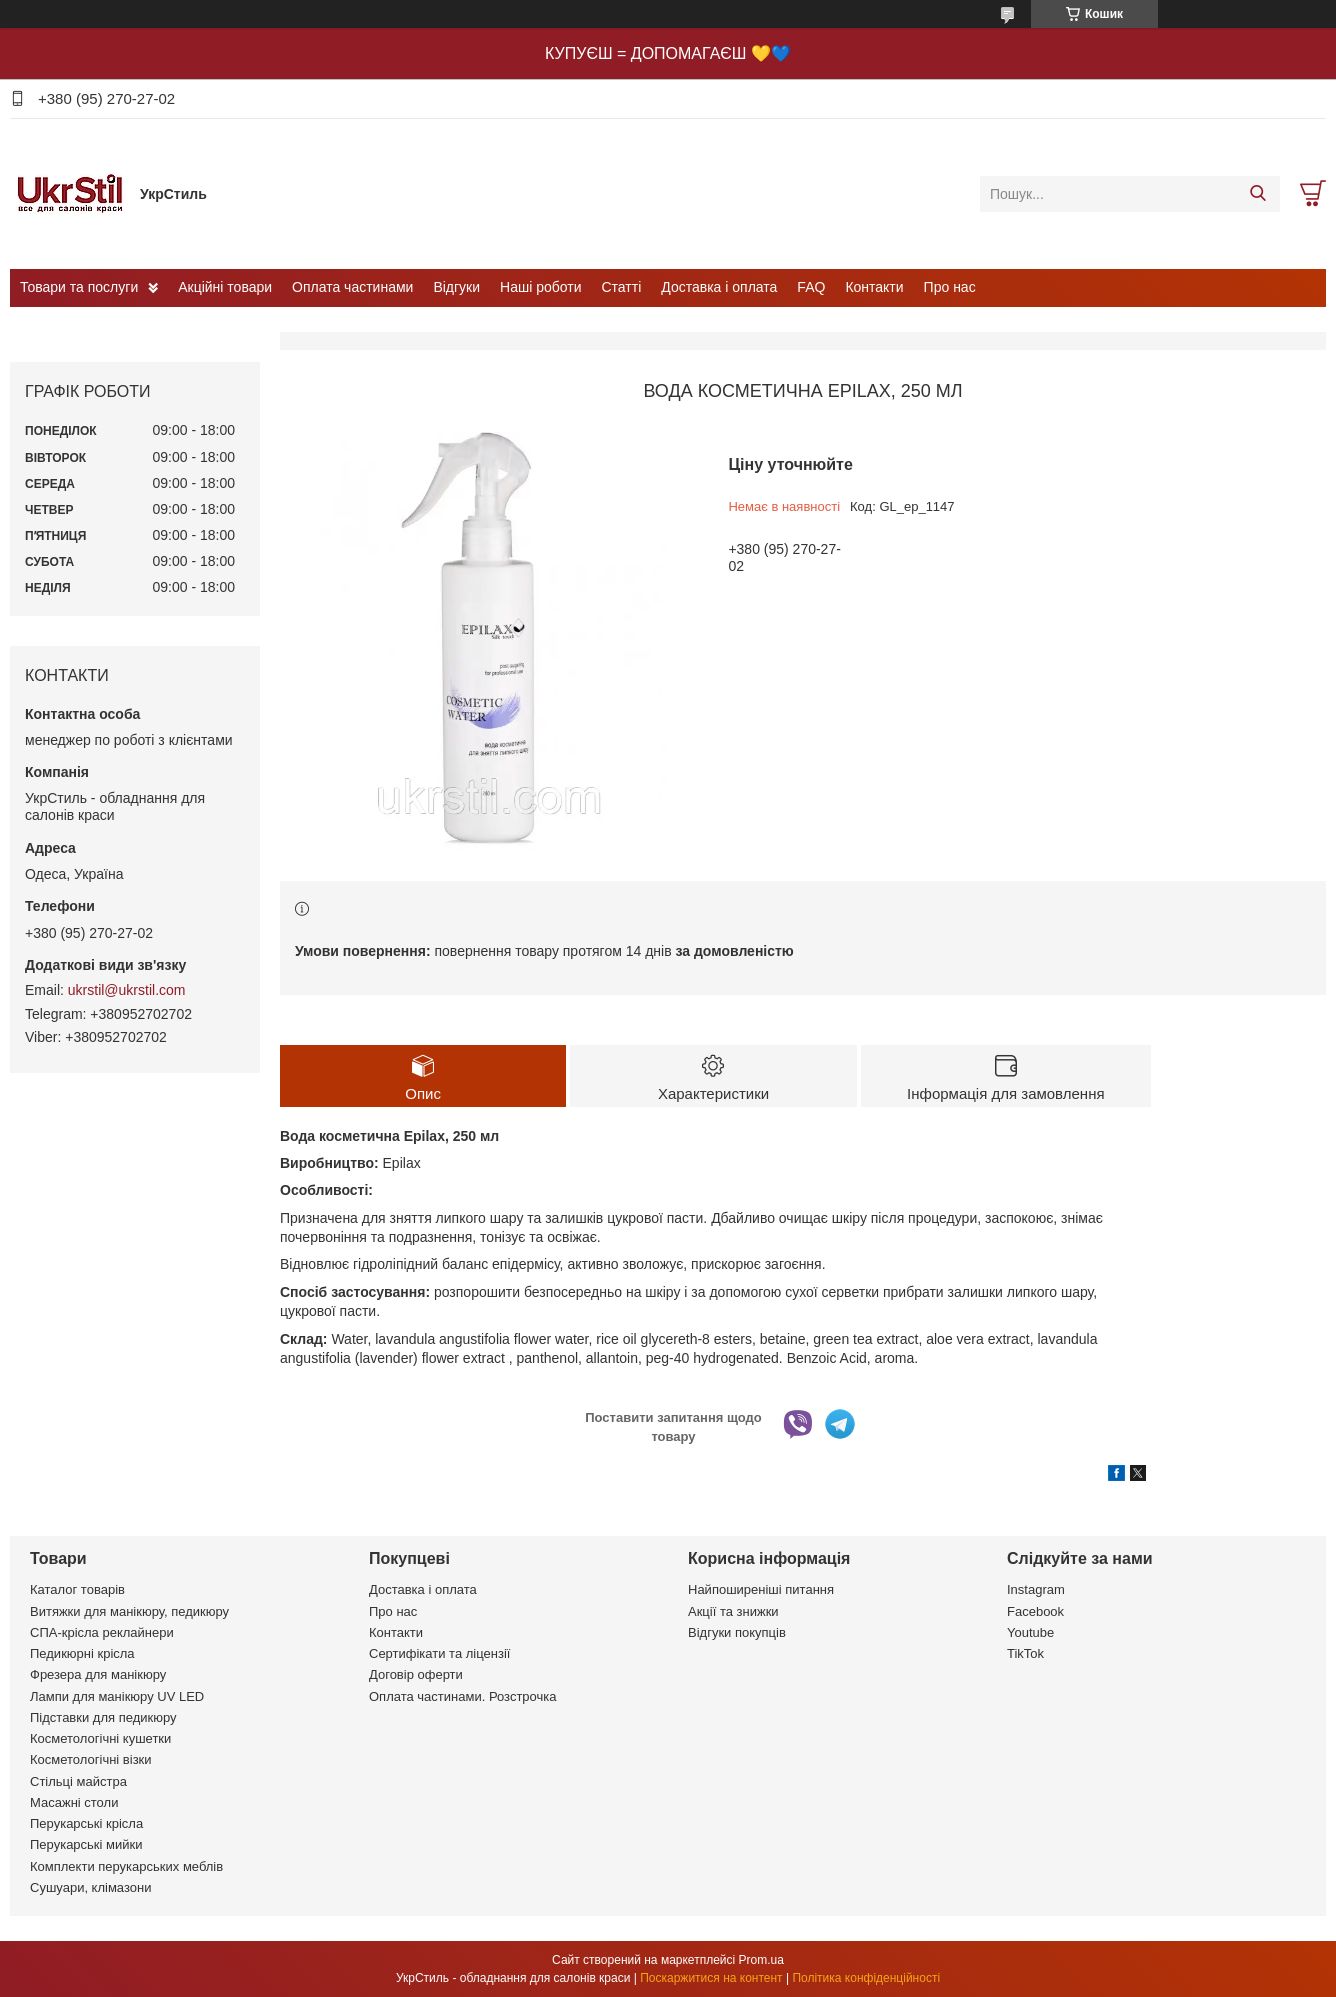  Describe the element at coordinates (711, 1978) in the screenshot. I see `Поскаржитися на контент` at that location.